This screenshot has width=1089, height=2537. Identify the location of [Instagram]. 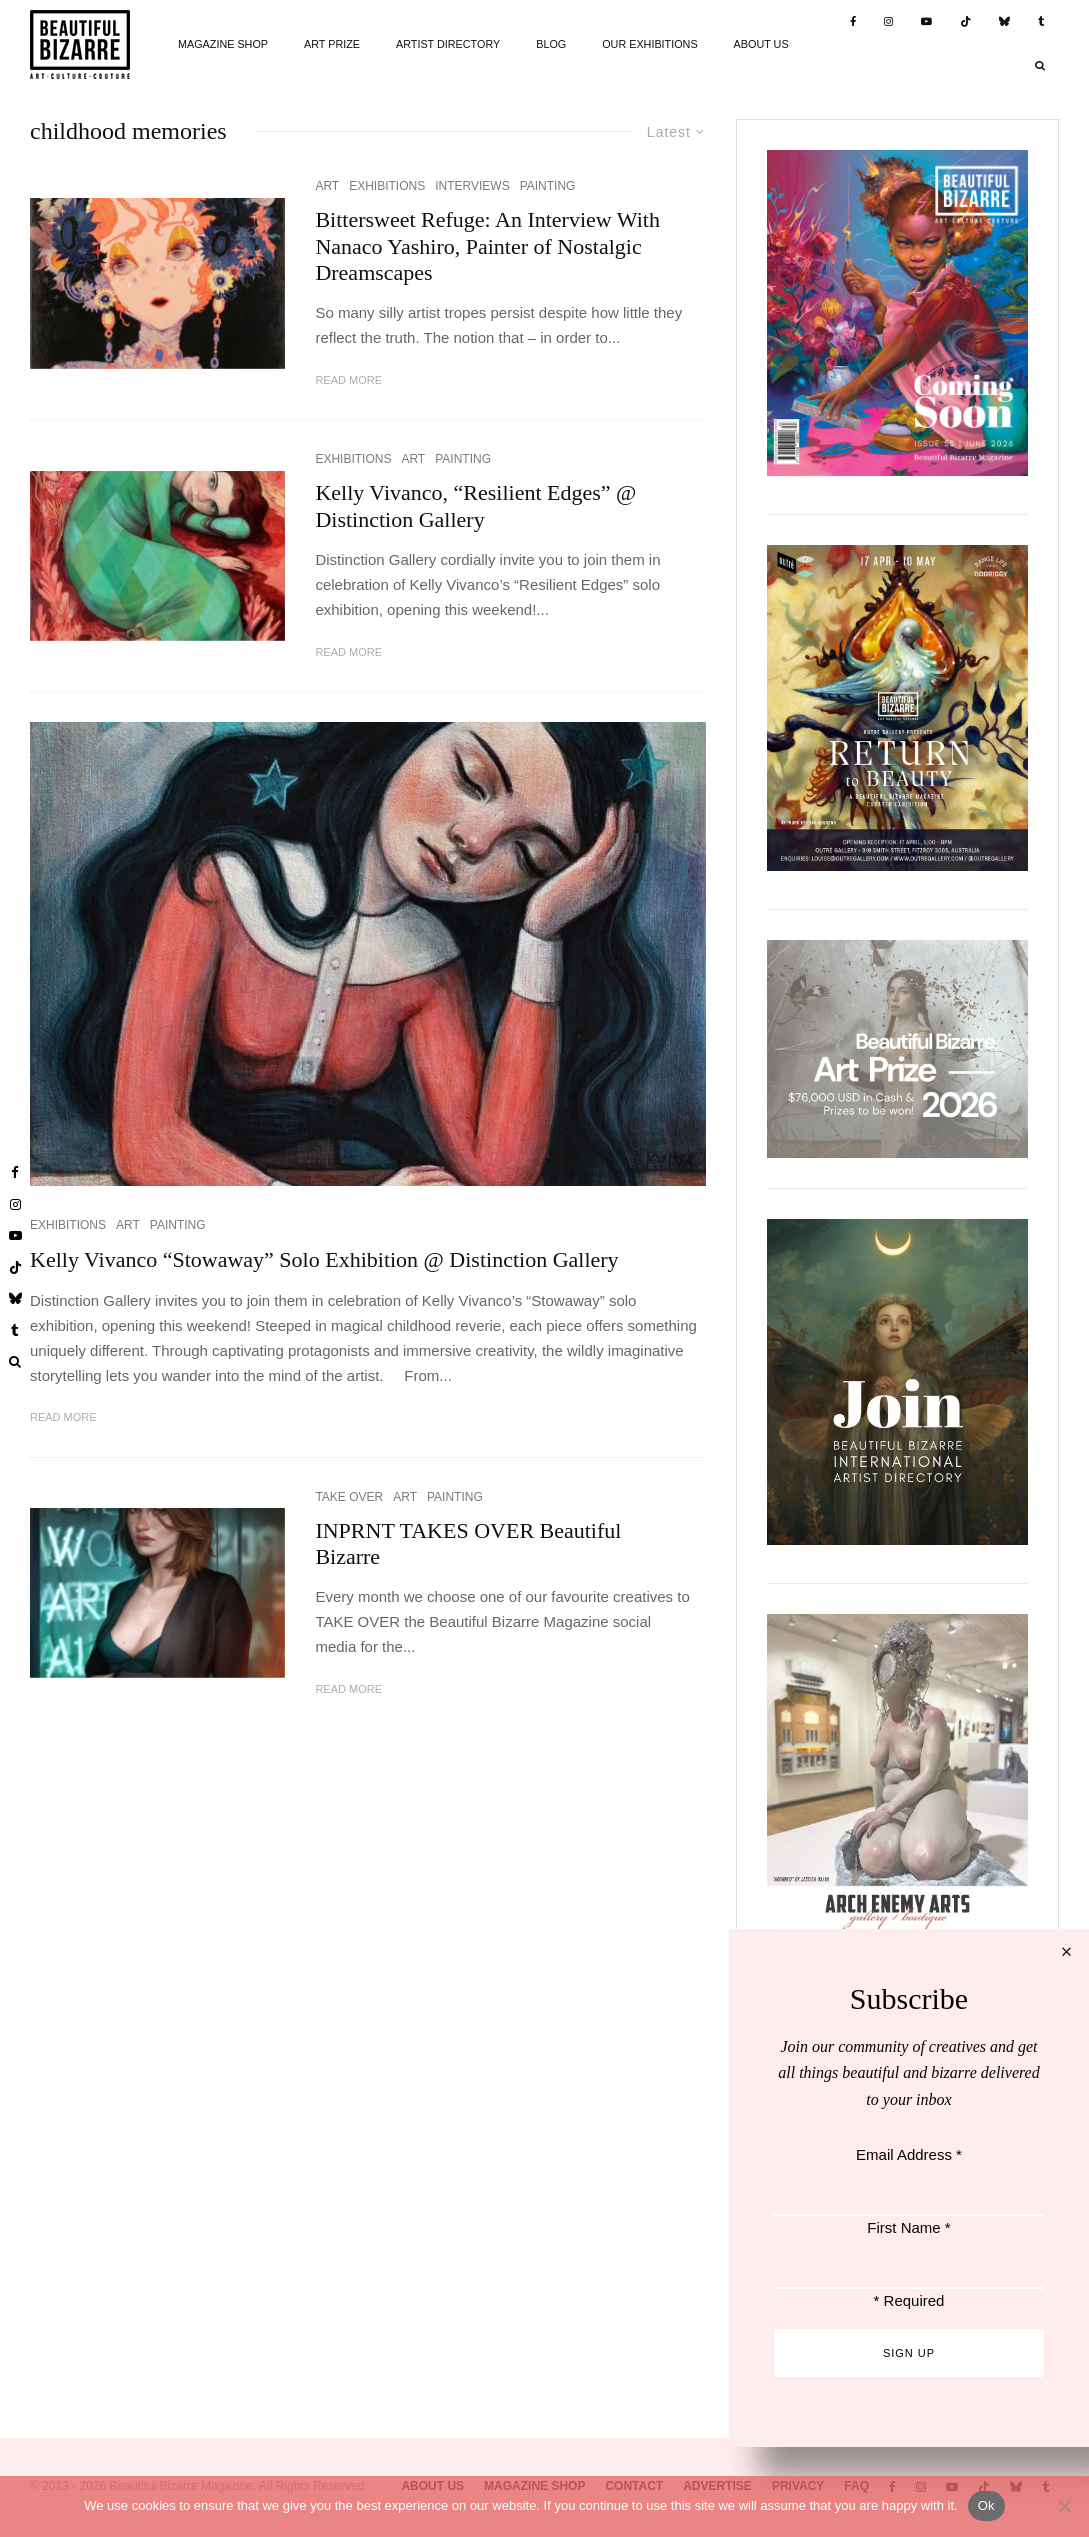
(888, 22).